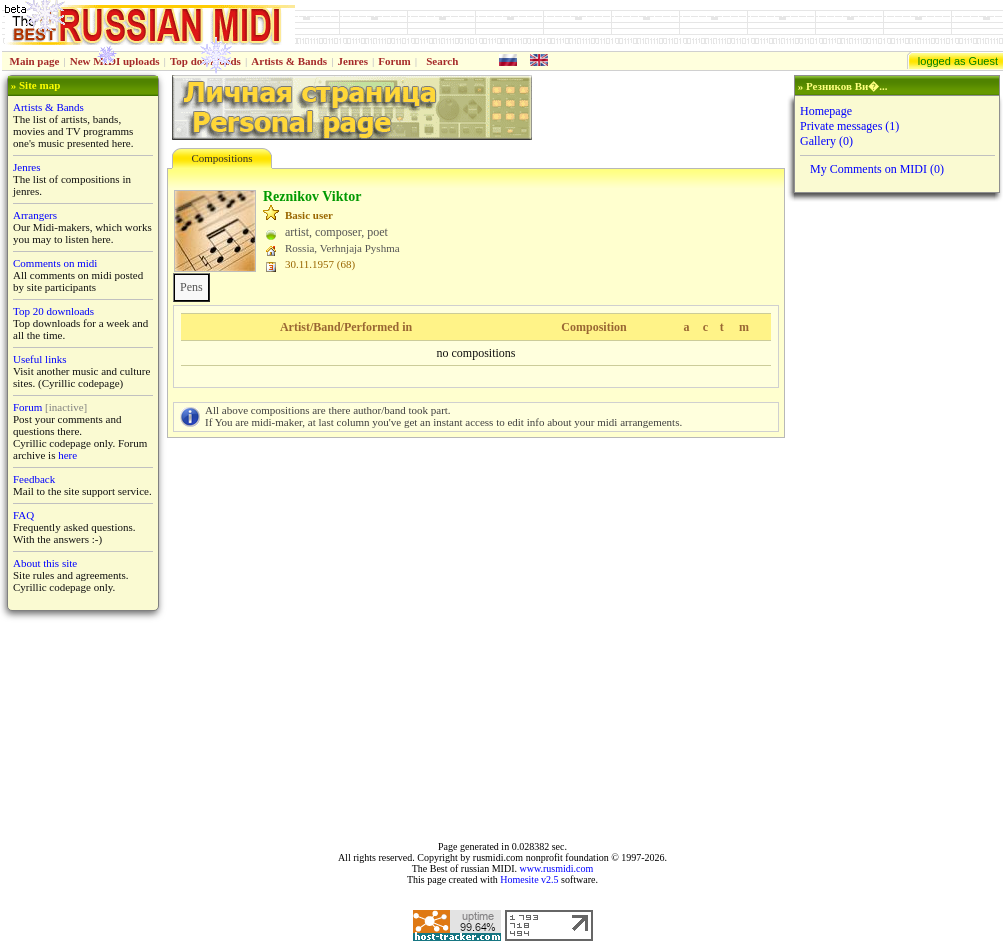  Describe the element at coordinates (826, 141) in the screenshot. I see `Gallery (0)` at that location.